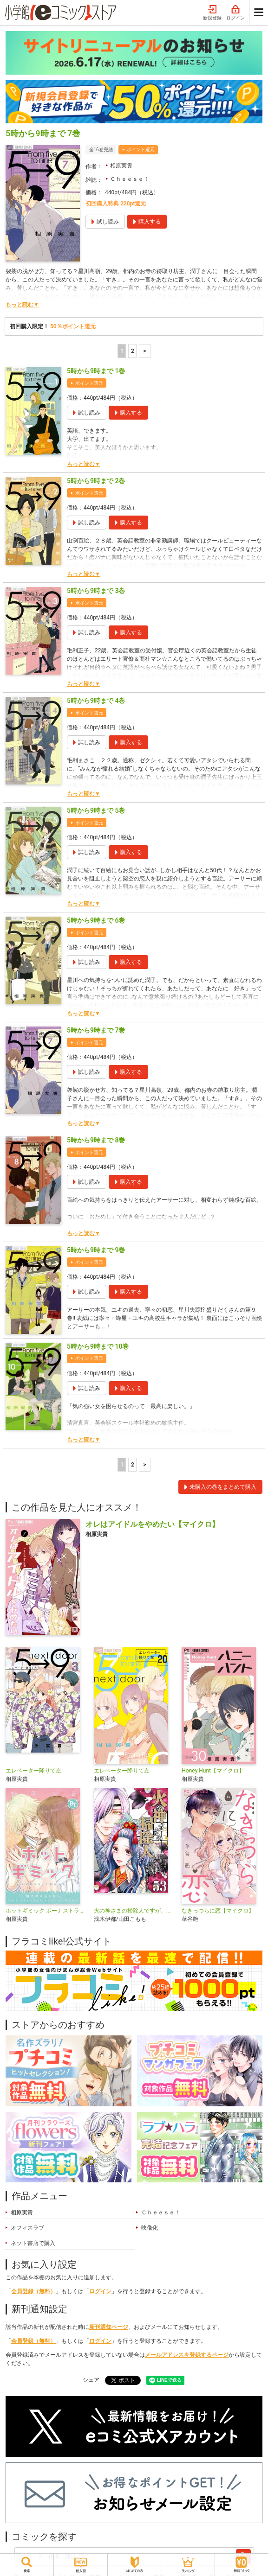  I want to click on 5時から9時まで 3巻, so click(96, 590).